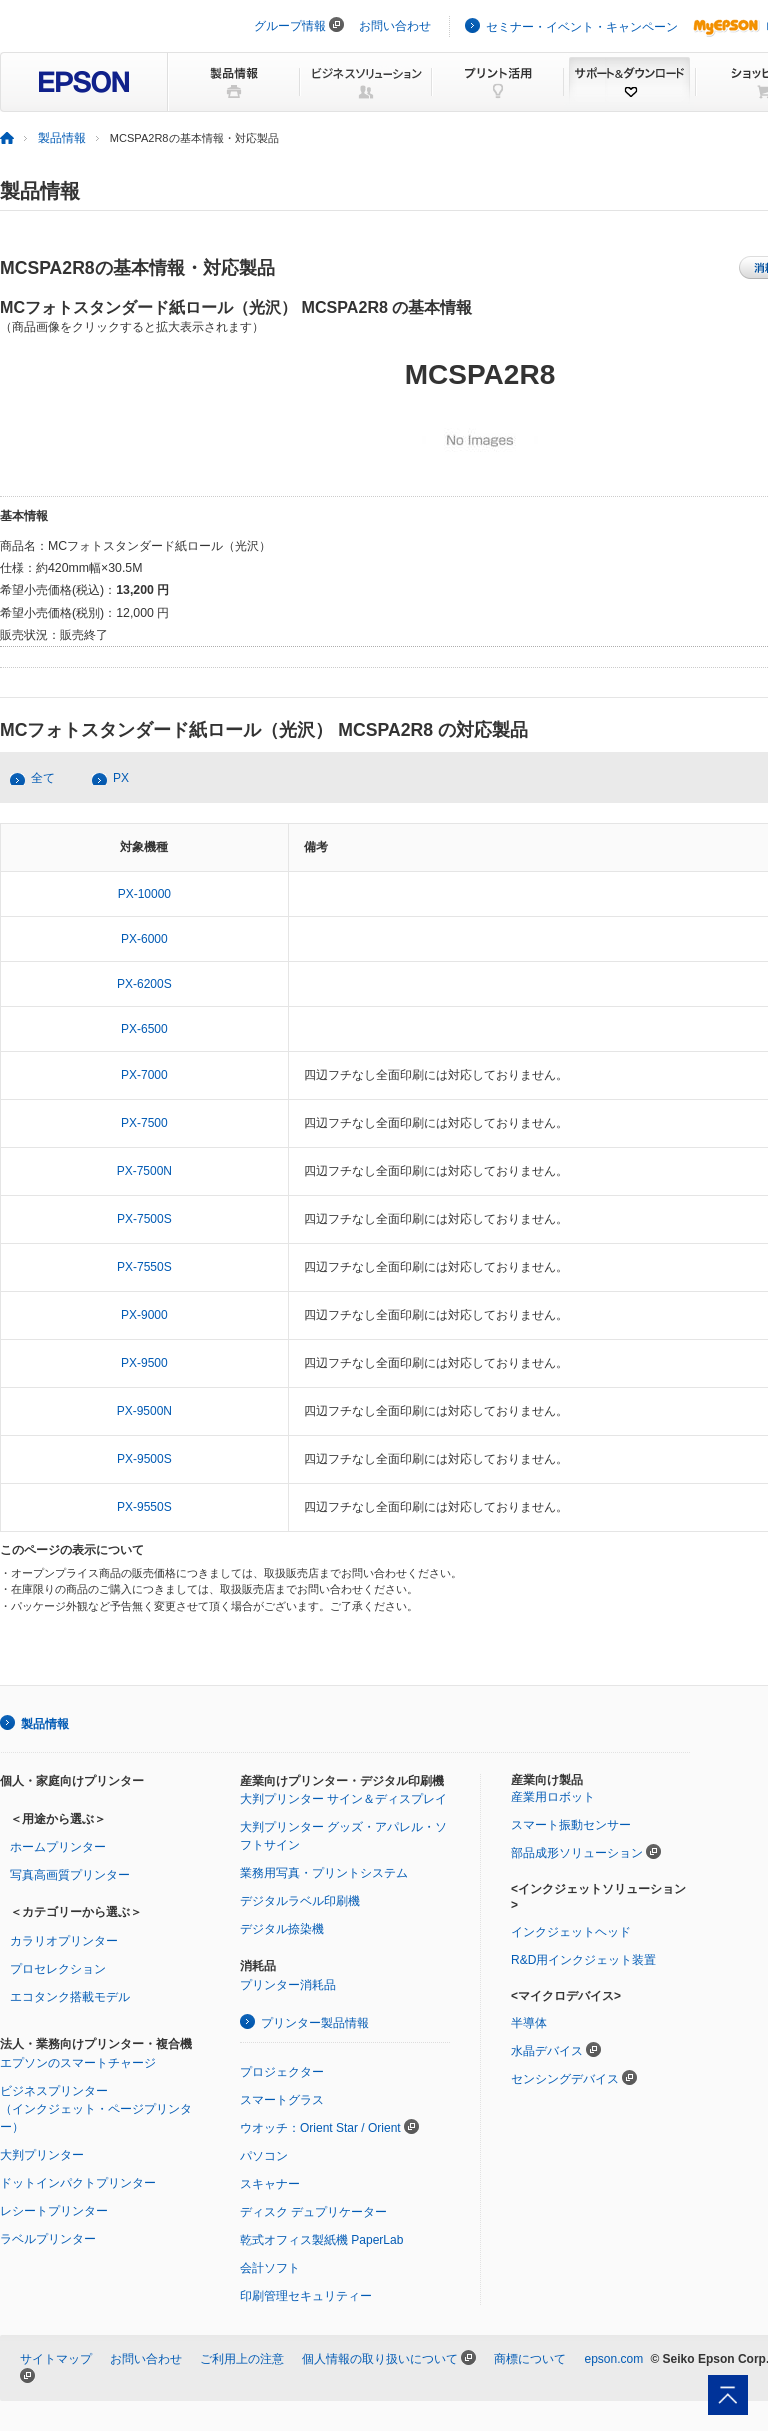 The width and height of the screenshot is (768, 2431). What do you see at coordinates (144, 1029) in the screenshot?
I see `PX-6500` at bounding box center [144, 1029].